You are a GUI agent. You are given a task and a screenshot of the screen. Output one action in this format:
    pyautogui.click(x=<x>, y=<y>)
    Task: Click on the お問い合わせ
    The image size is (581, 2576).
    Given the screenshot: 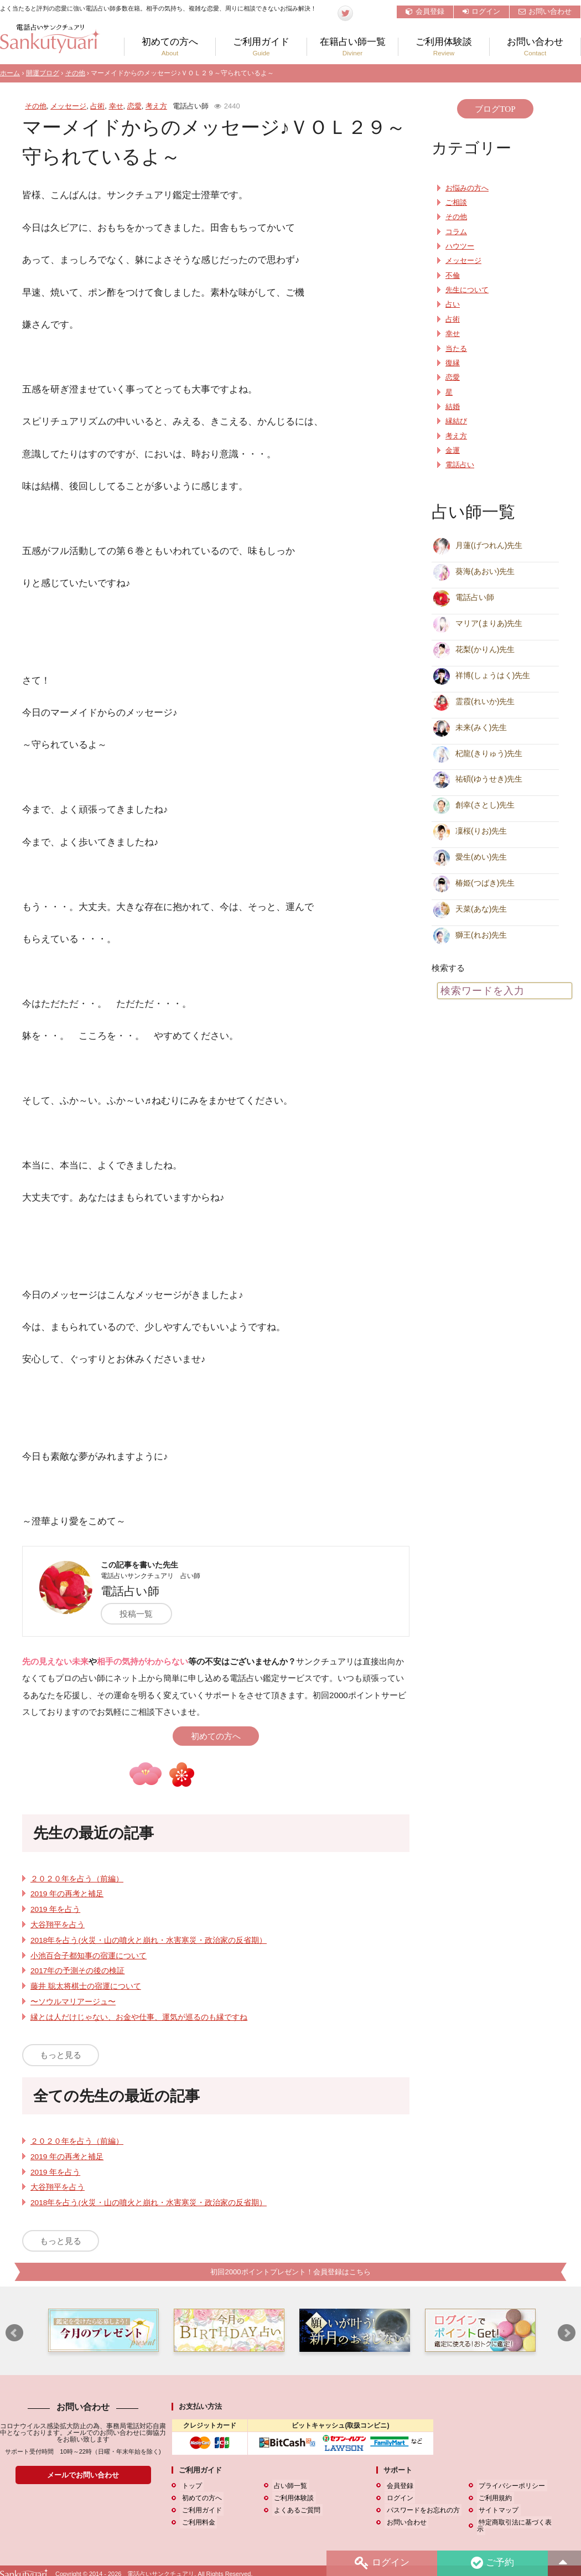 What is the action you would take?
    pyautogui.click(x=545, y=11)
    